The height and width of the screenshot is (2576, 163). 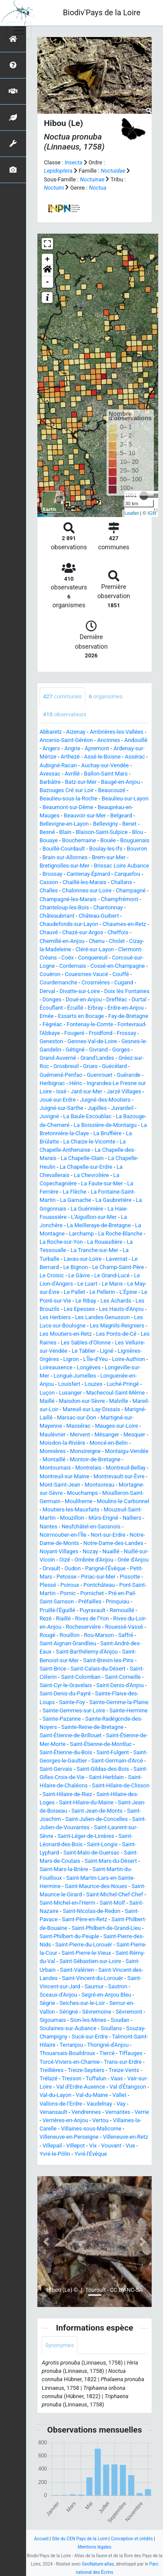 I want to click on La Chapelle-Glain, so click(x=82, y=1158).